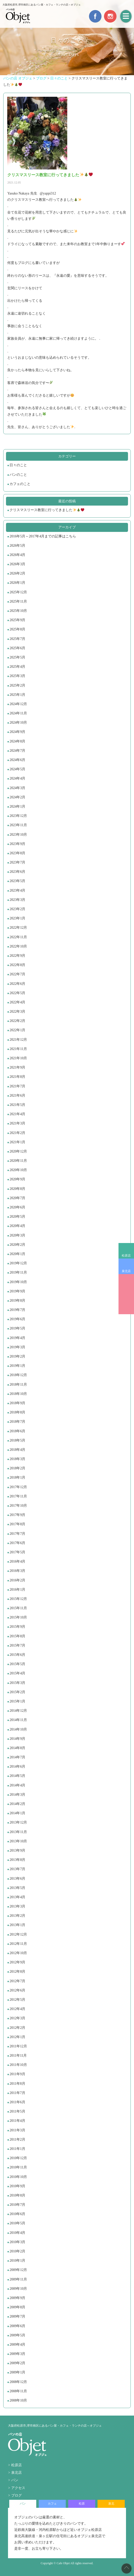  I want to click on 2020年4月, so click(17, 1226).